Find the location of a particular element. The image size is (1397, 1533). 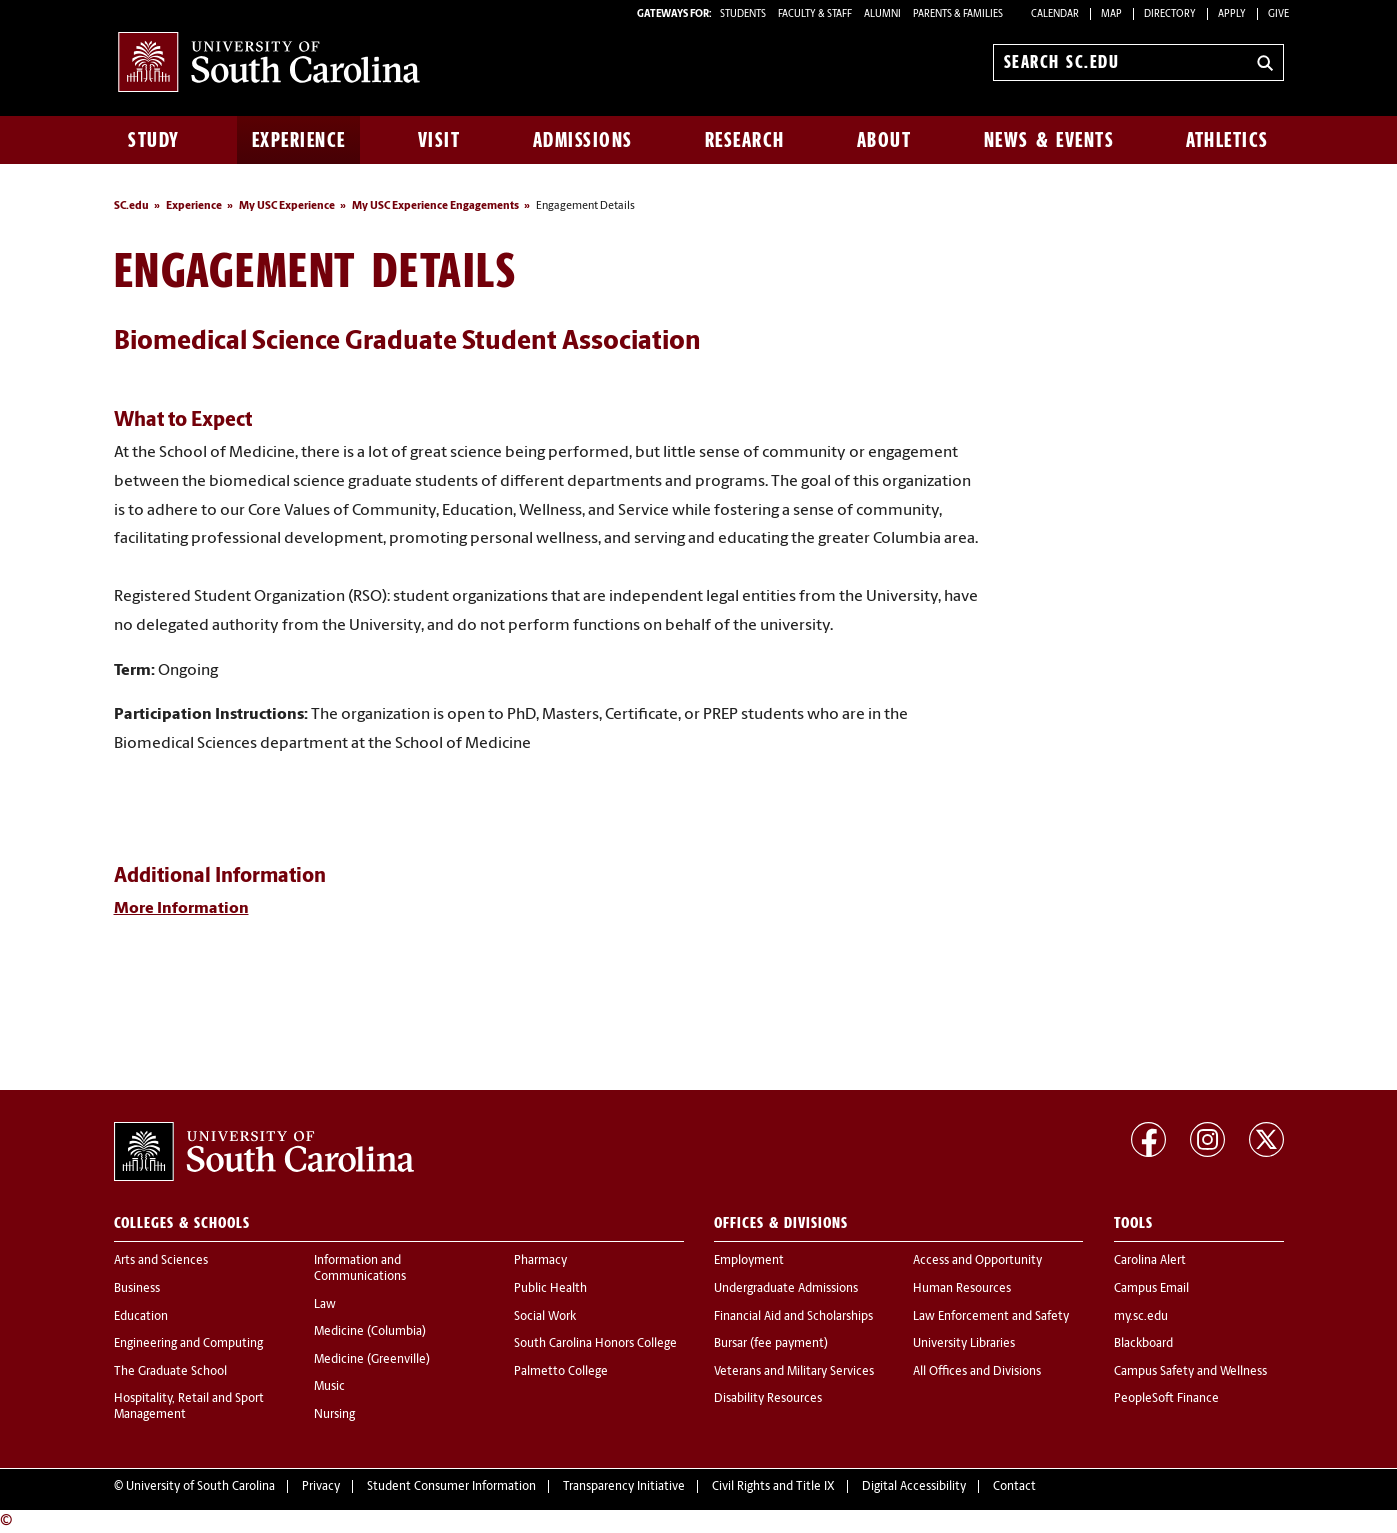

Music is located at coordinates (329, 1387).